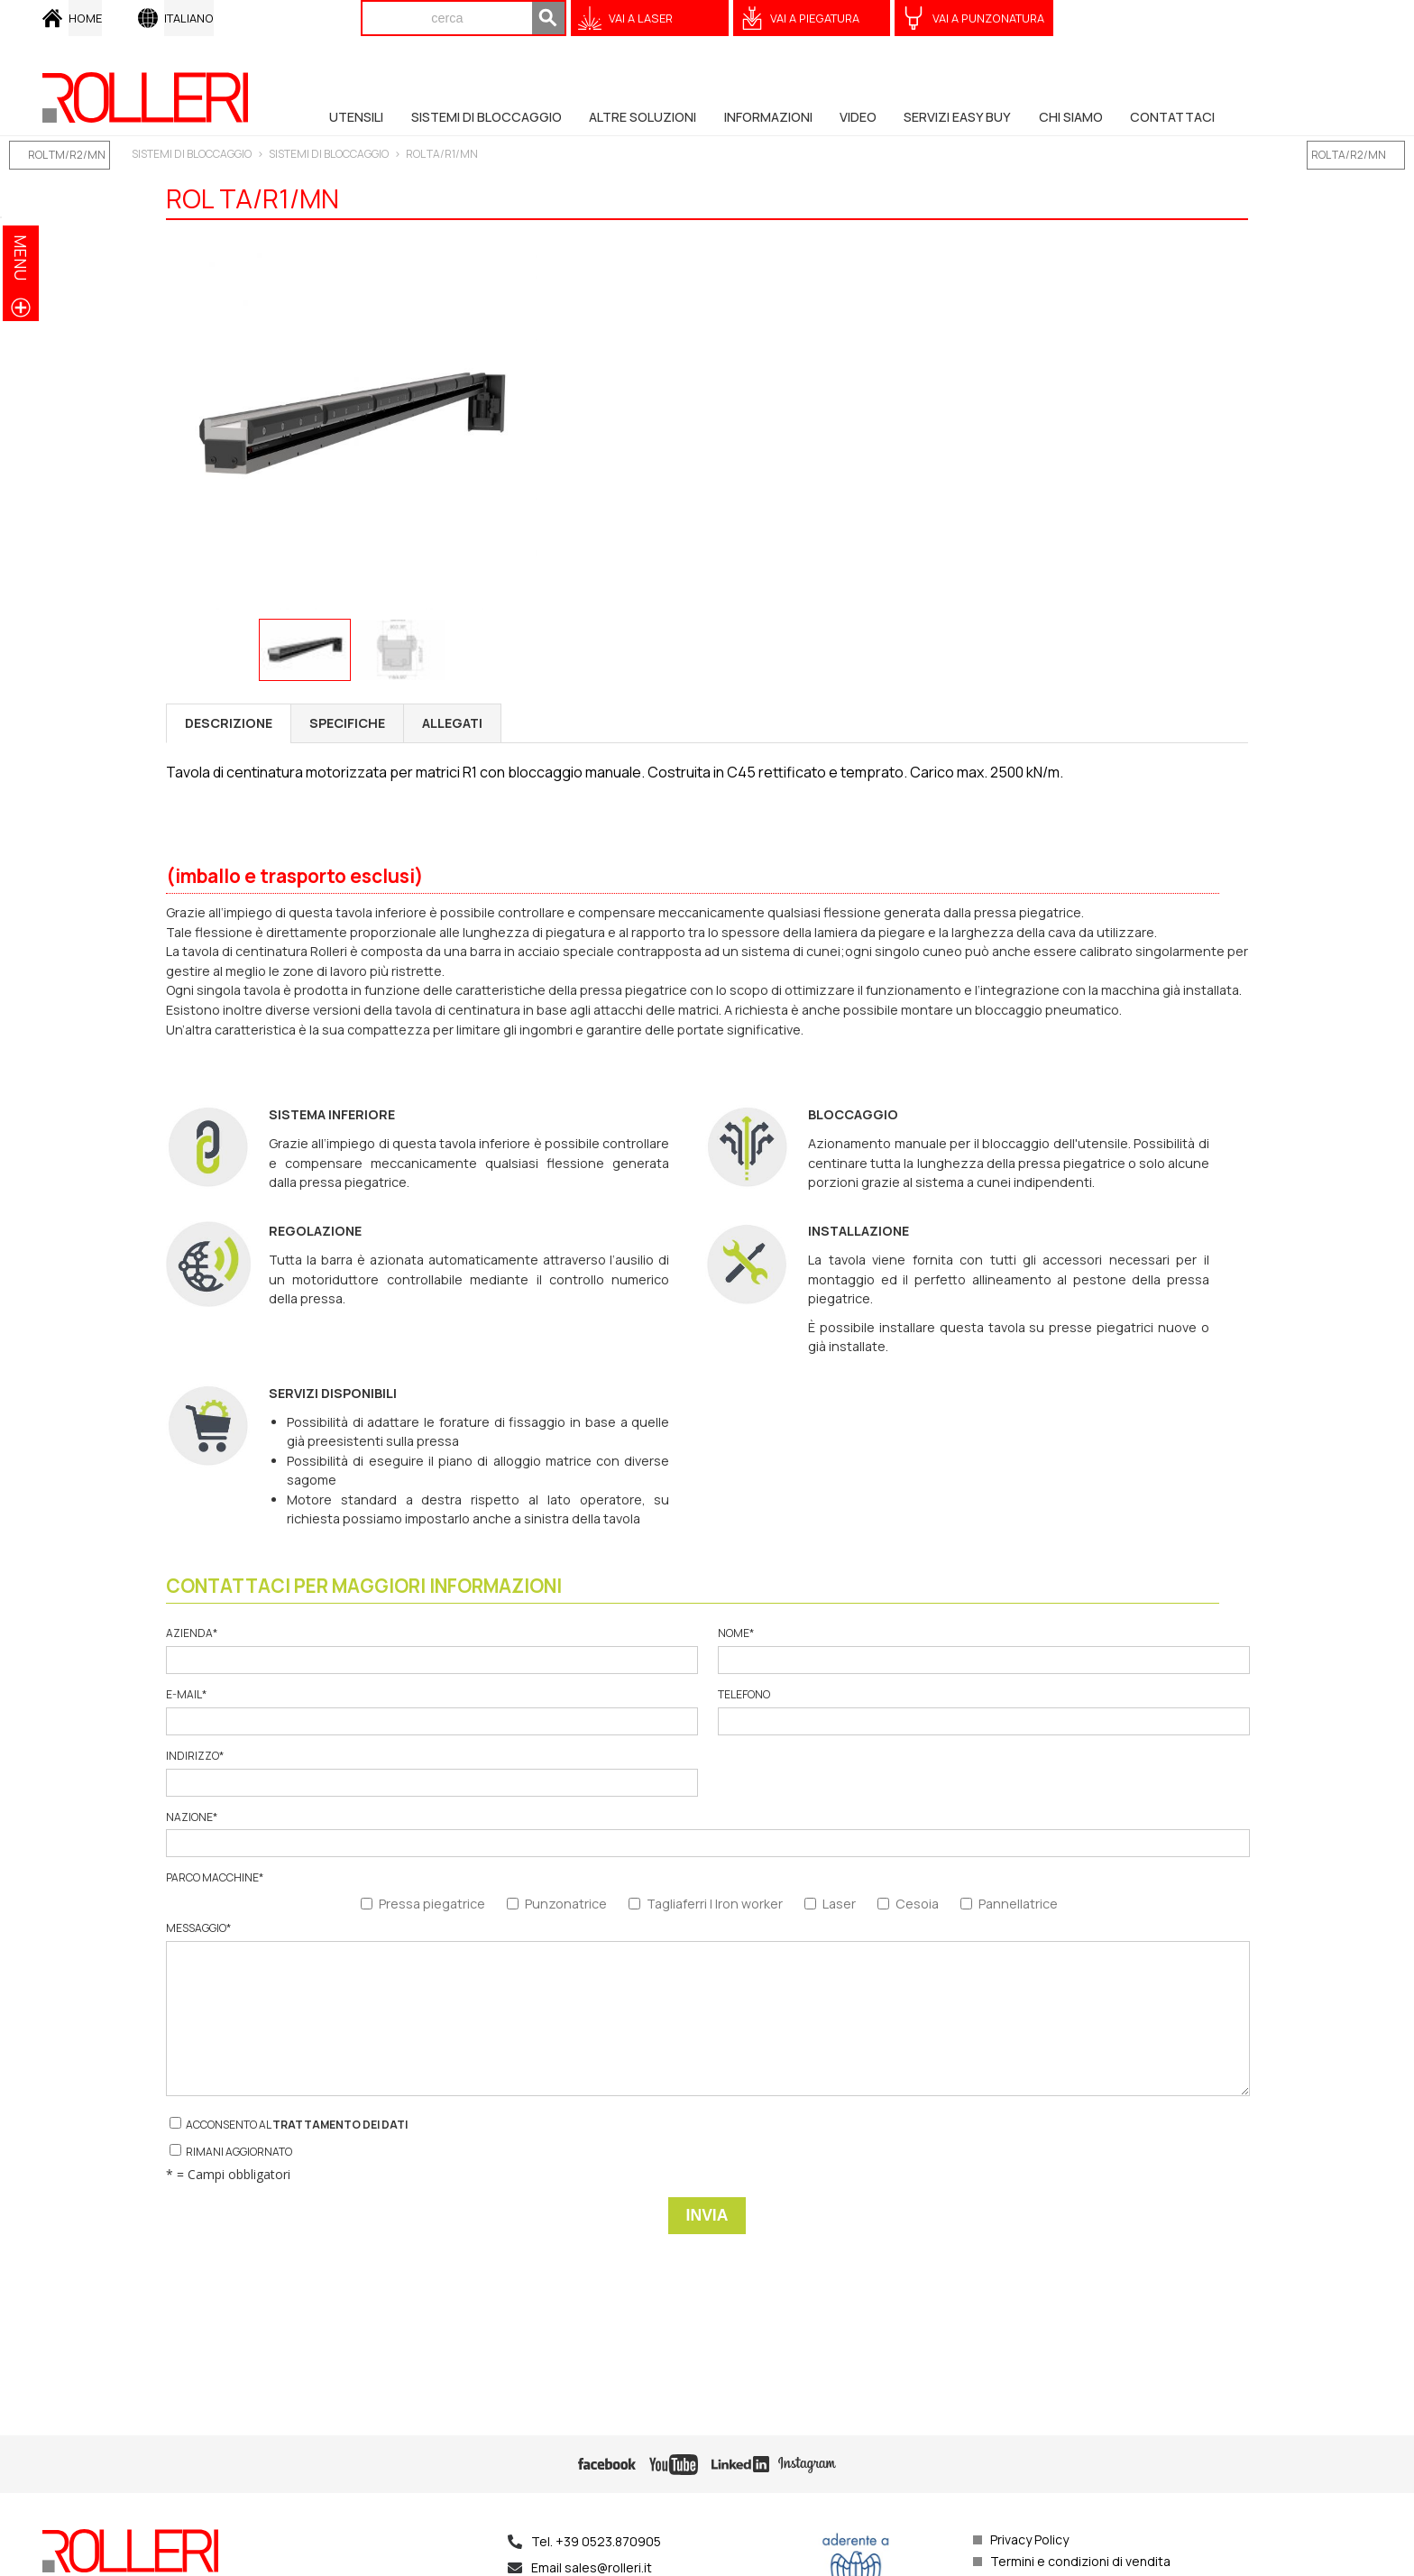 The width and height of the screenshot is (1414, 2576). What do you see at coordinates (983, 1711) in the screenshot?
I see `Telefono` at bounding box center [983, 1711].